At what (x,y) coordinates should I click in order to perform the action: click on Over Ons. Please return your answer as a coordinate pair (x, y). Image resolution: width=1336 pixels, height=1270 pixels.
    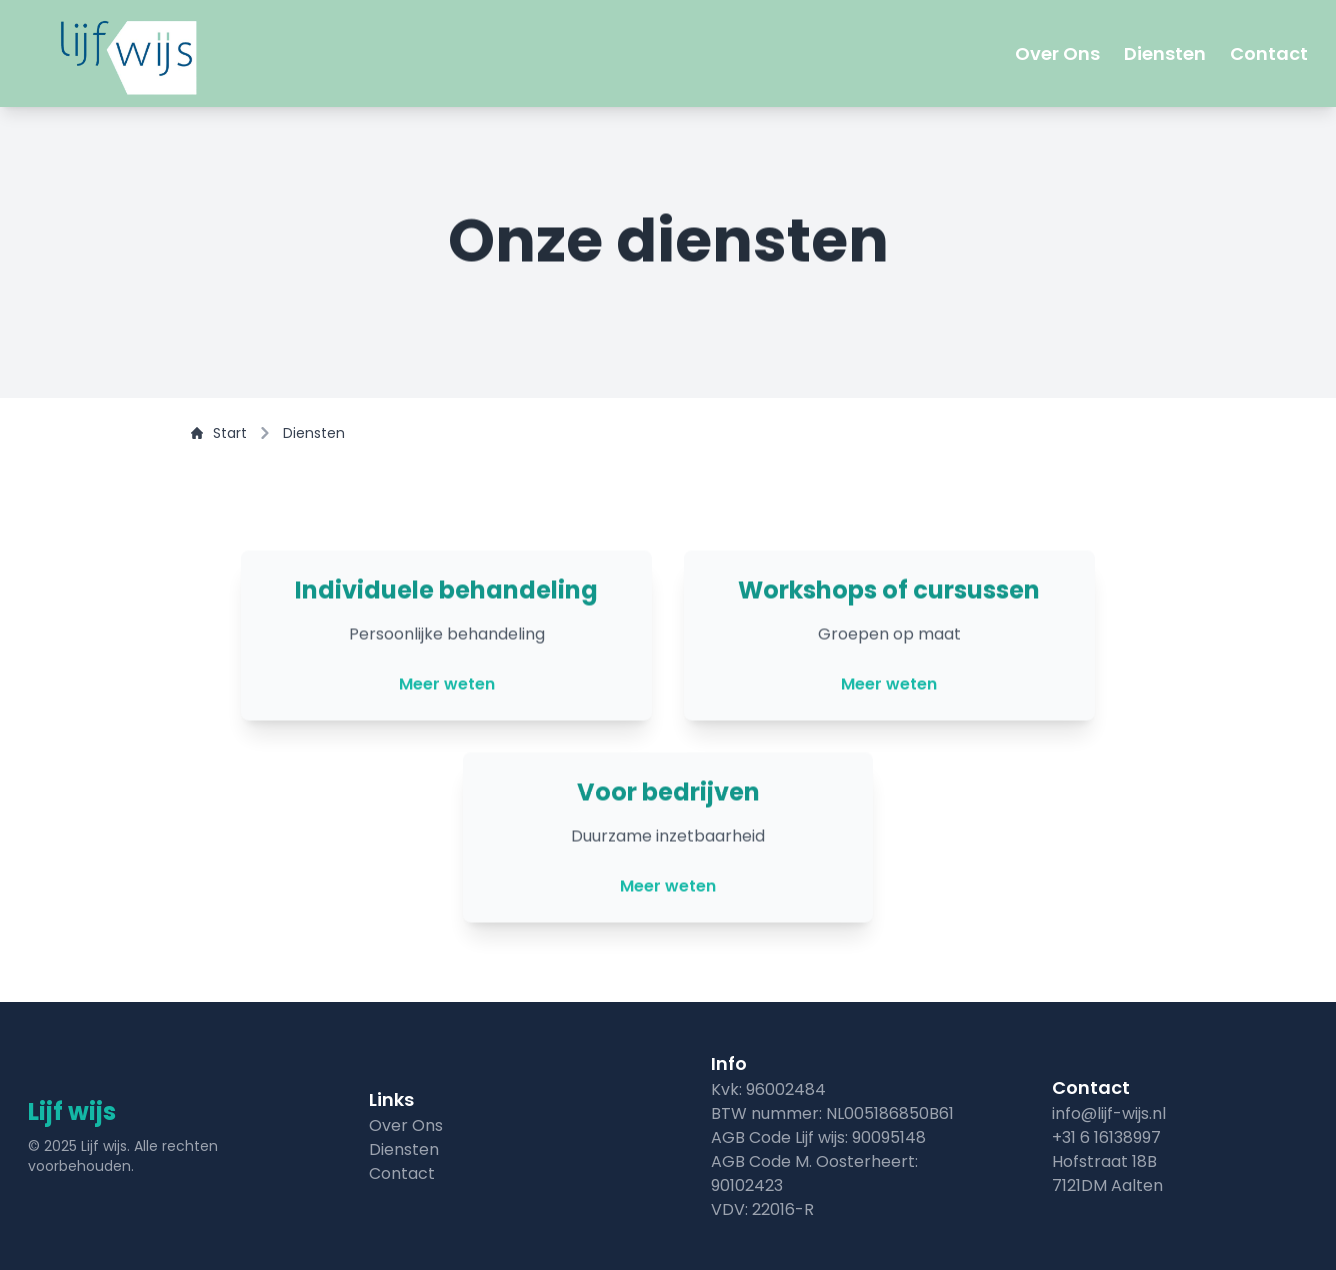
    Looking at the image, I should click on (1057, 53).